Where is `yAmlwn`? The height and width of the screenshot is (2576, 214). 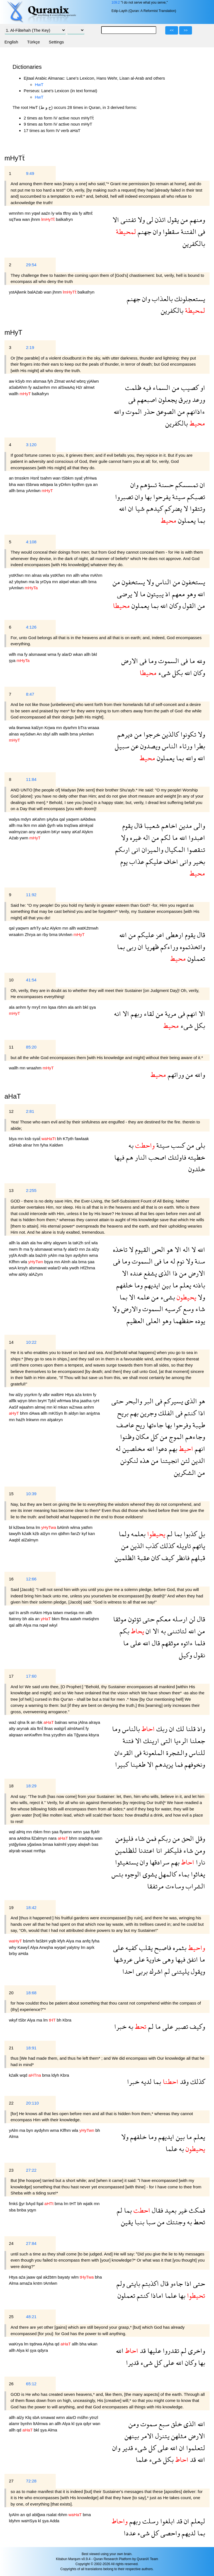 yAmlwn is located at coordinates (34, 490).